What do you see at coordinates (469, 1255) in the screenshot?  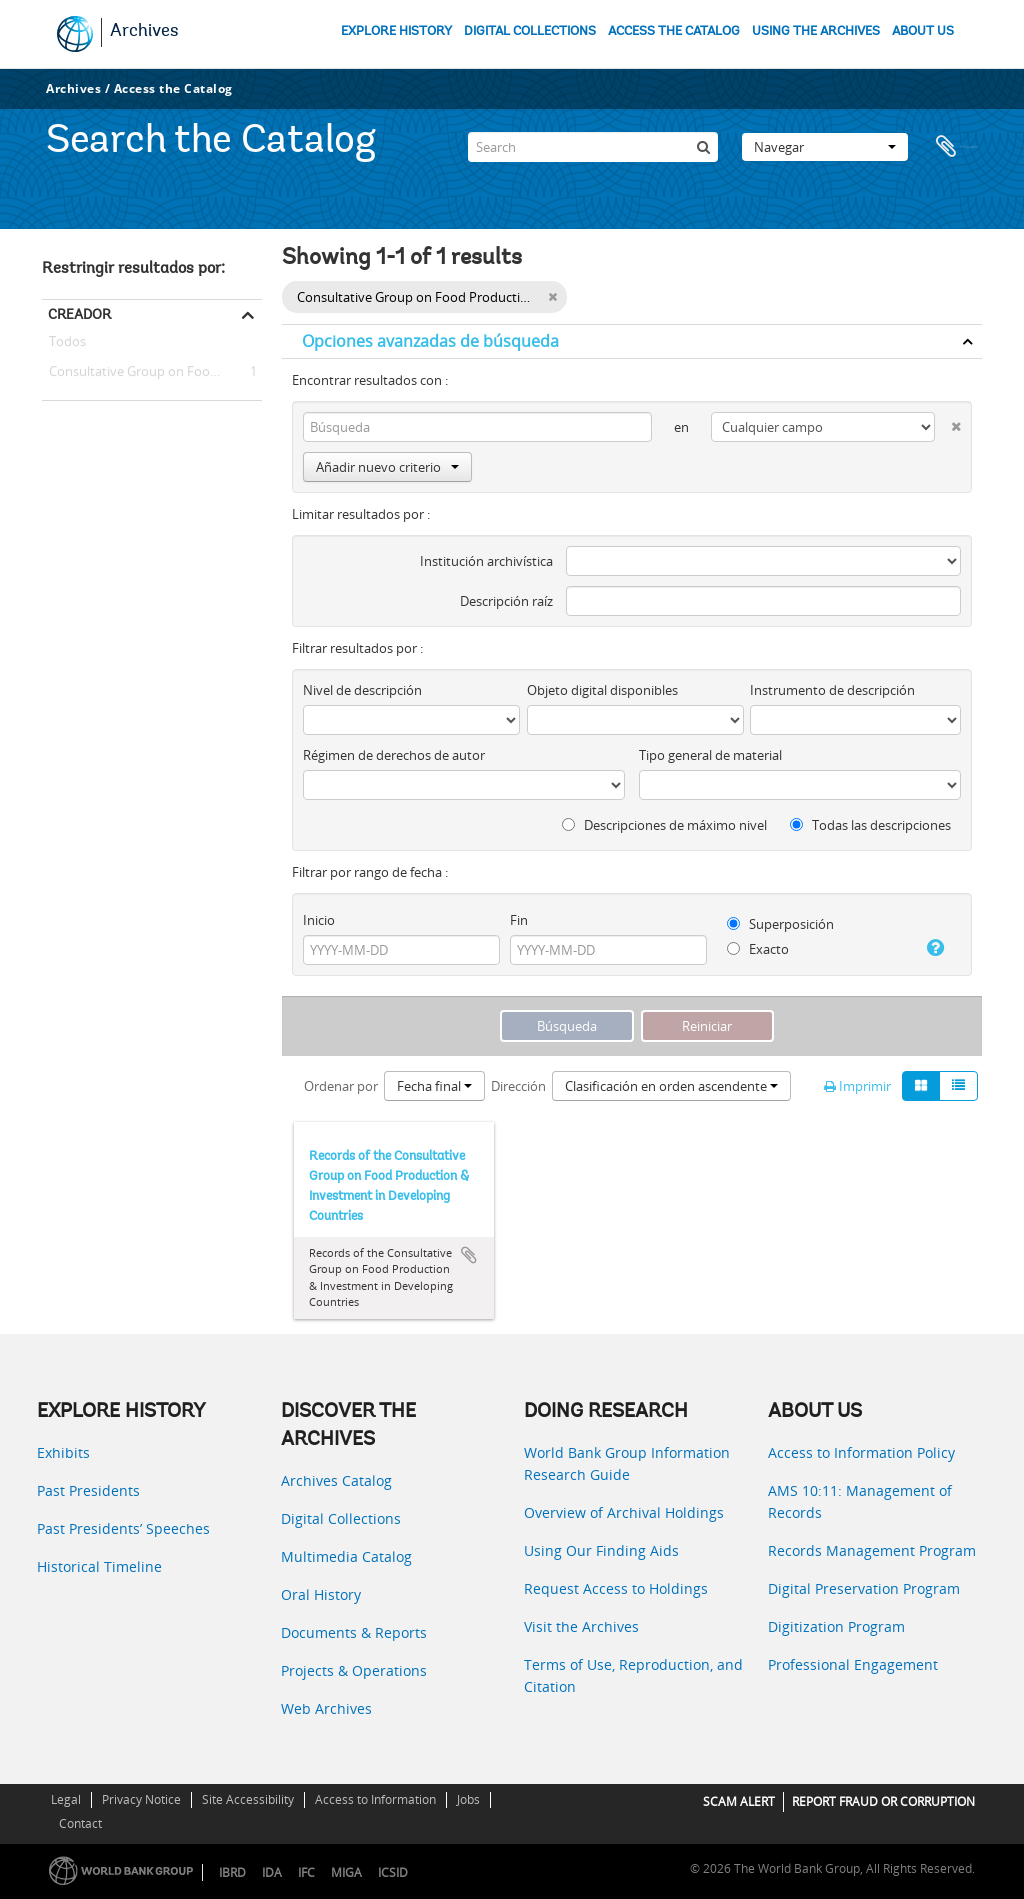 I see `Añadir al portapapeles` at bounding box center [469, 1255].